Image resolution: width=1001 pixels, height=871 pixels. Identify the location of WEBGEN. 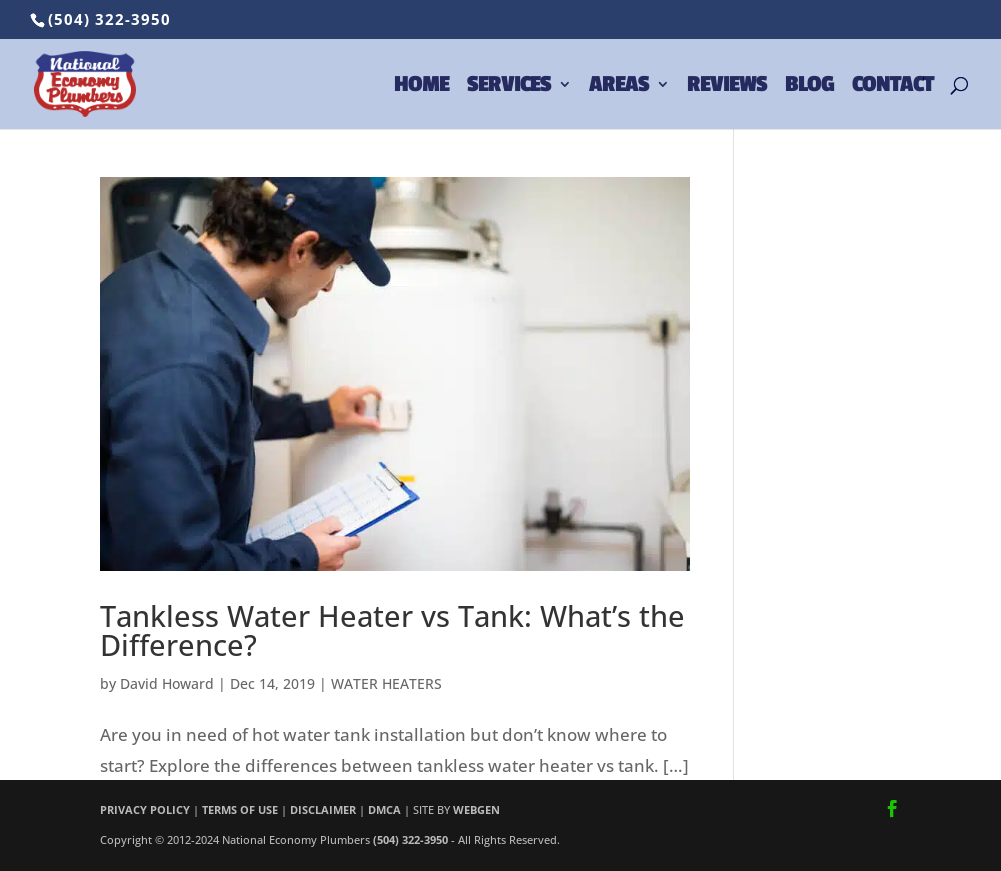
(476, 809).